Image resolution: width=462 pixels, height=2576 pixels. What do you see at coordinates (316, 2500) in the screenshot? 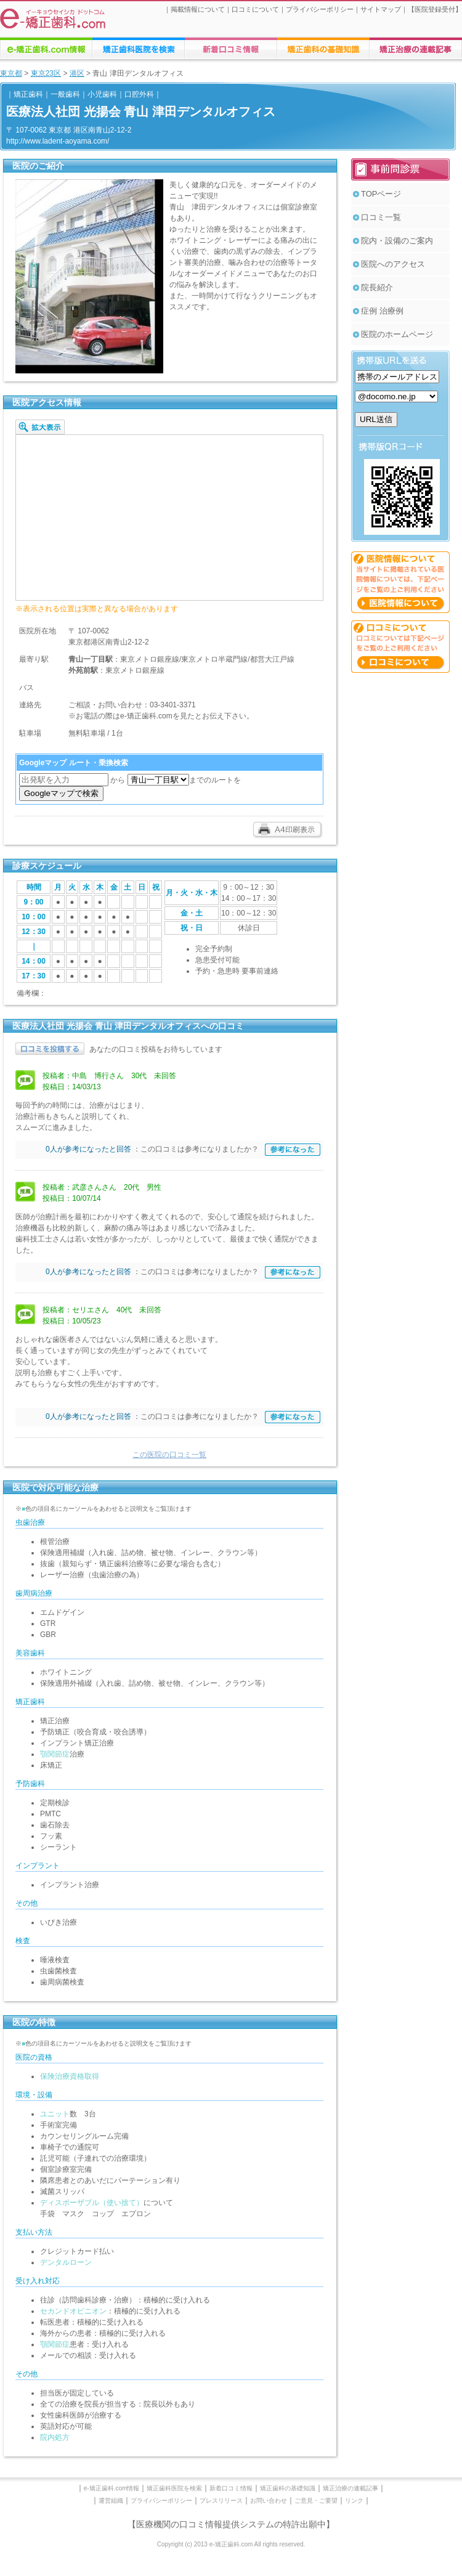
I see `ご意見・ご要望` at bounding box center [316, 2500].